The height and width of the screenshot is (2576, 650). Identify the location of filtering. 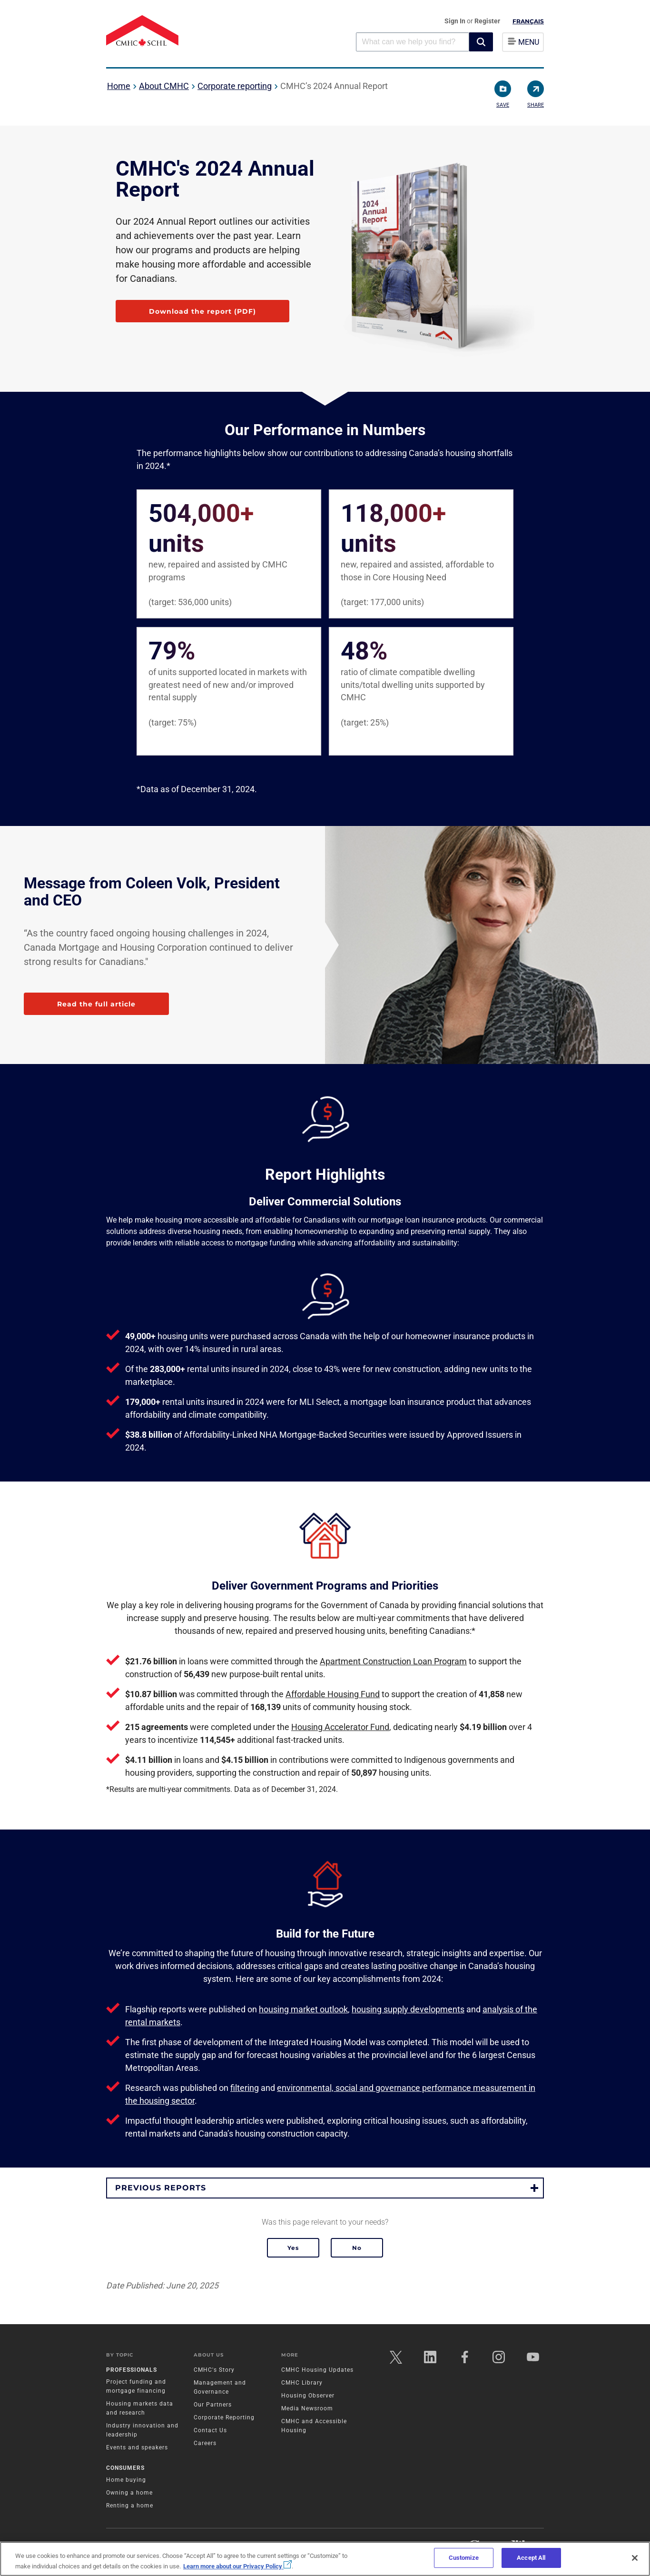
(244, 2088).